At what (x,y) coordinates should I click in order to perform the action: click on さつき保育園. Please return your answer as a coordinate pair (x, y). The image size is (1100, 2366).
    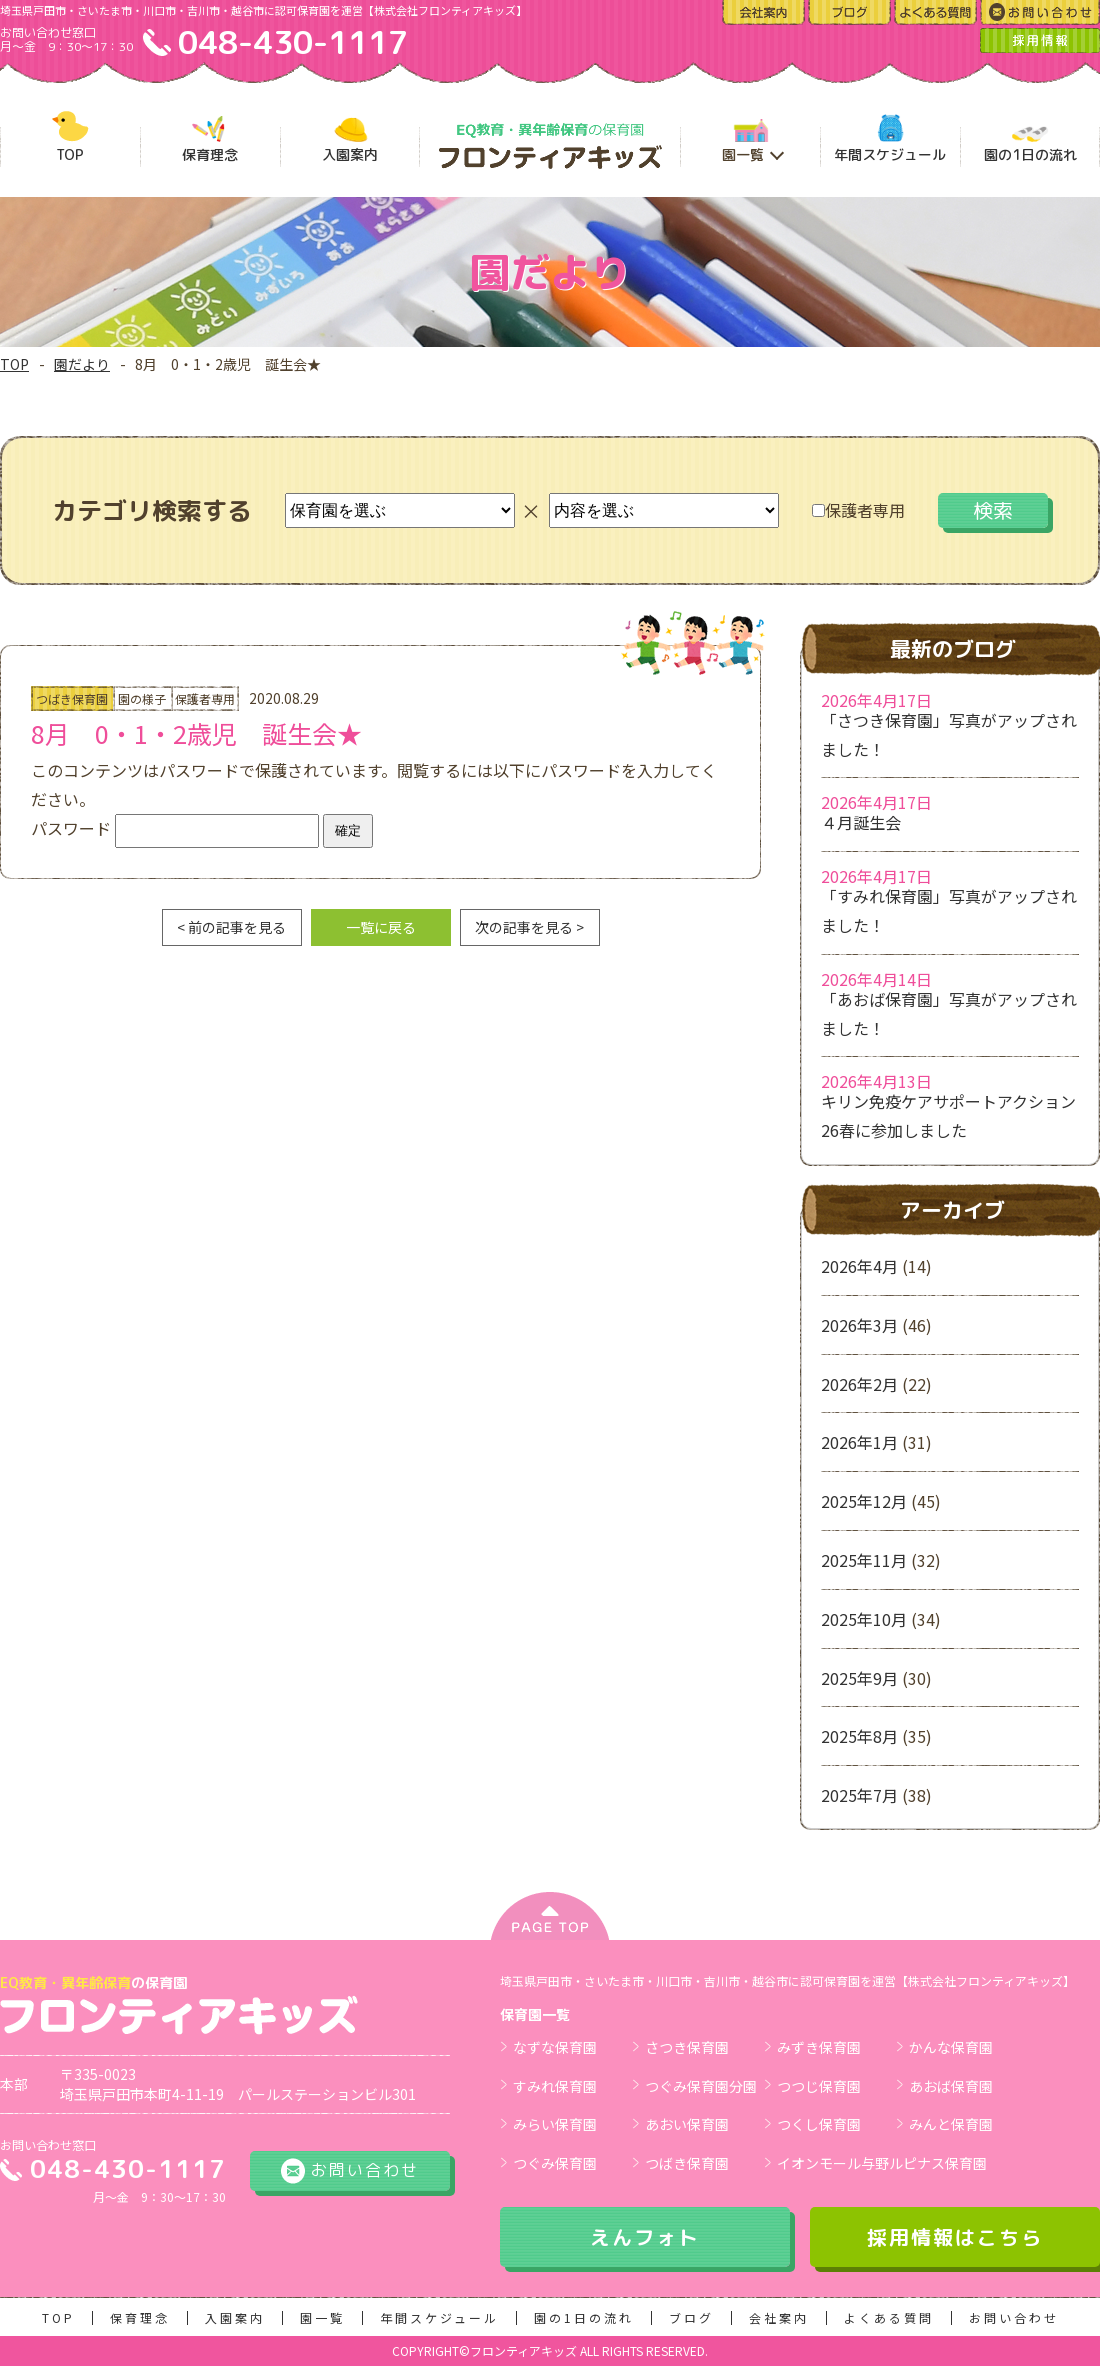
    Looking at the image, I should click on (687, 2047).